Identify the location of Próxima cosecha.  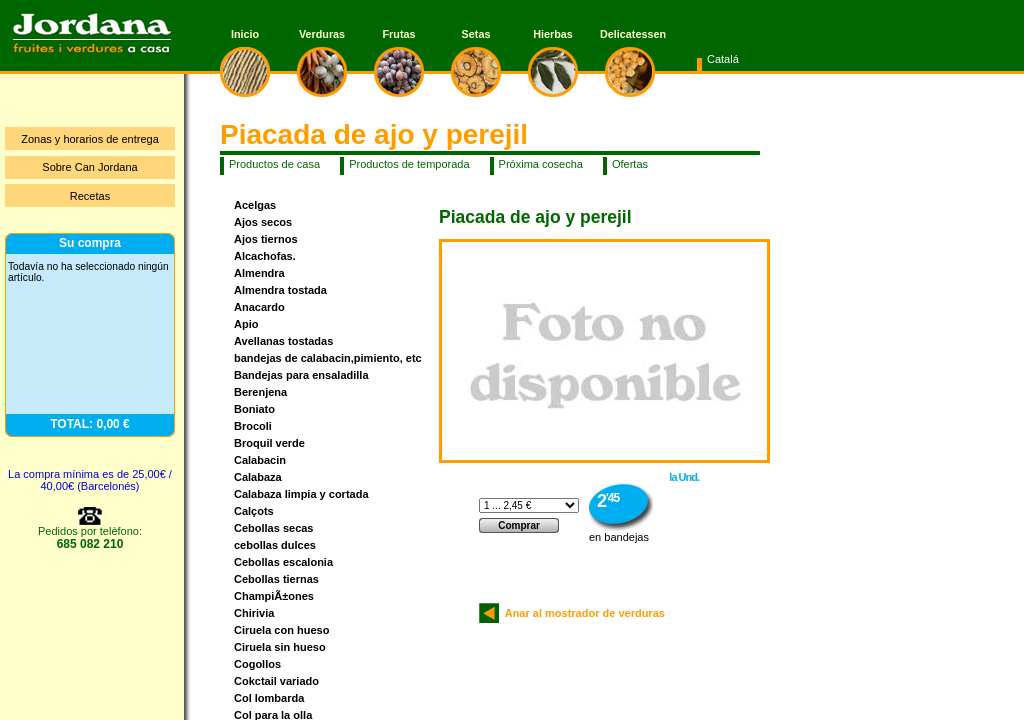
(541, 164).